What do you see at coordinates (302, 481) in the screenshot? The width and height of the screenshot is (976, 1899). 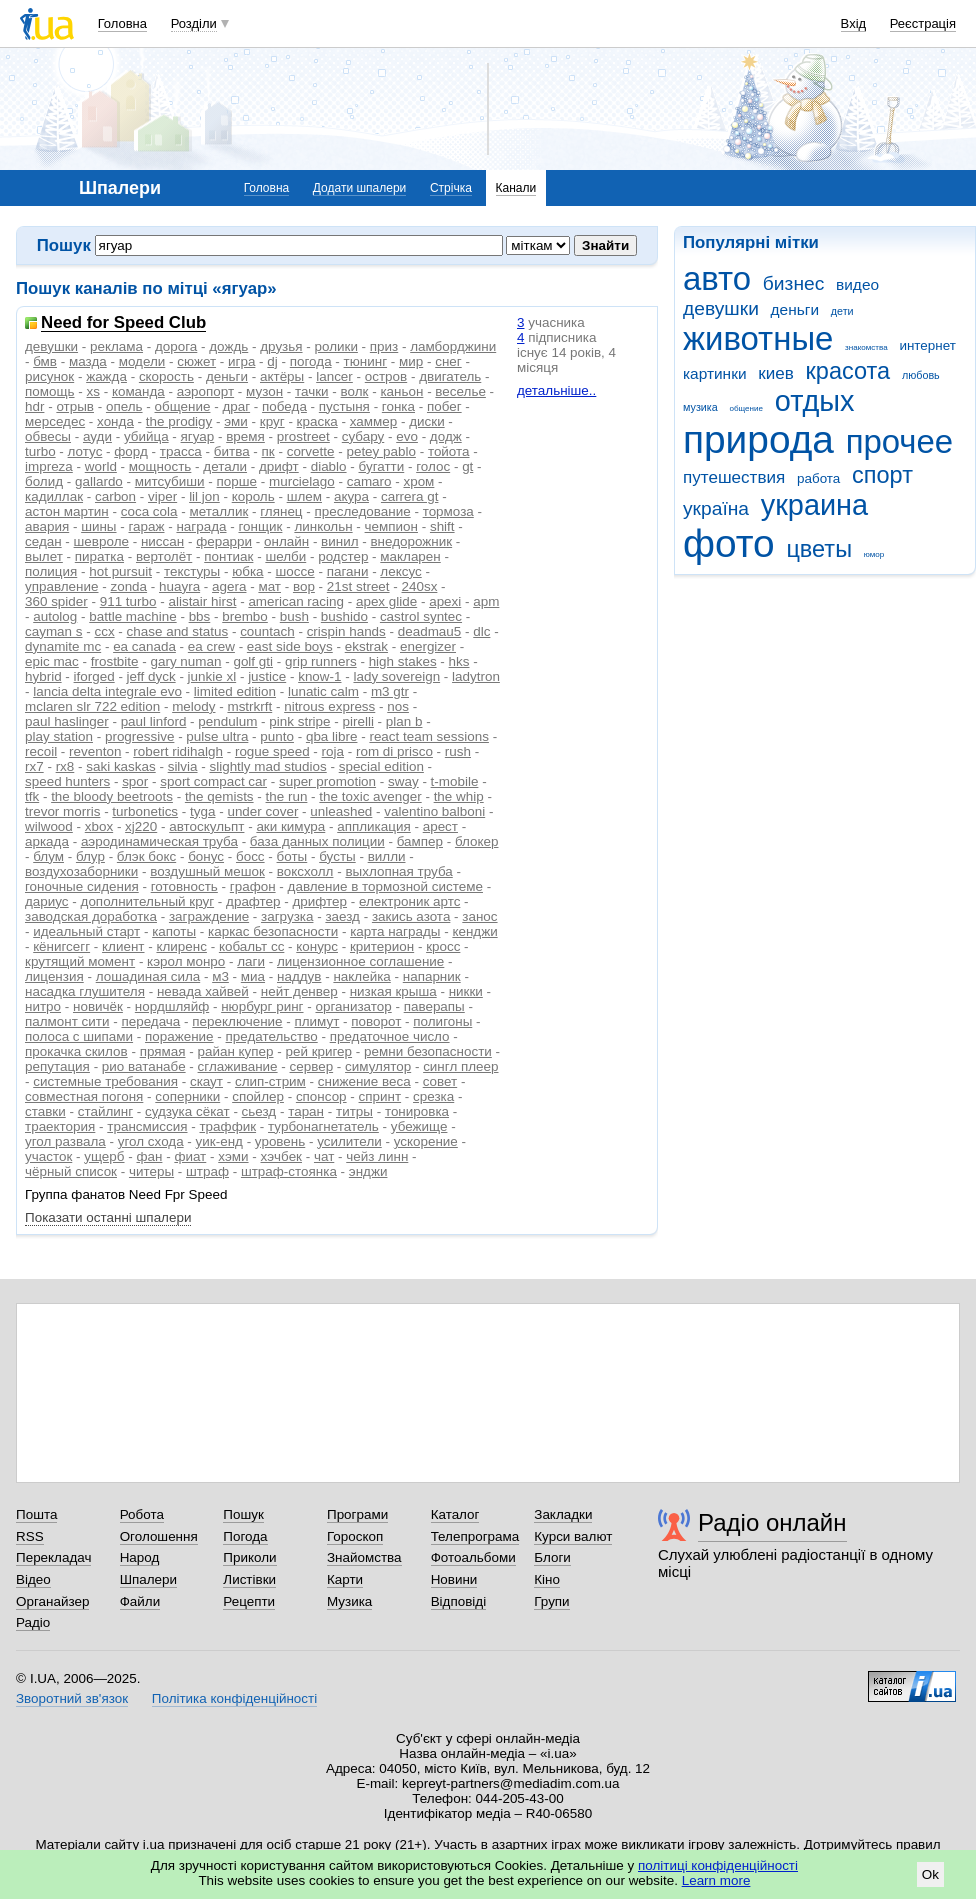 I see `murcielago` at bounding box center [302, 481].